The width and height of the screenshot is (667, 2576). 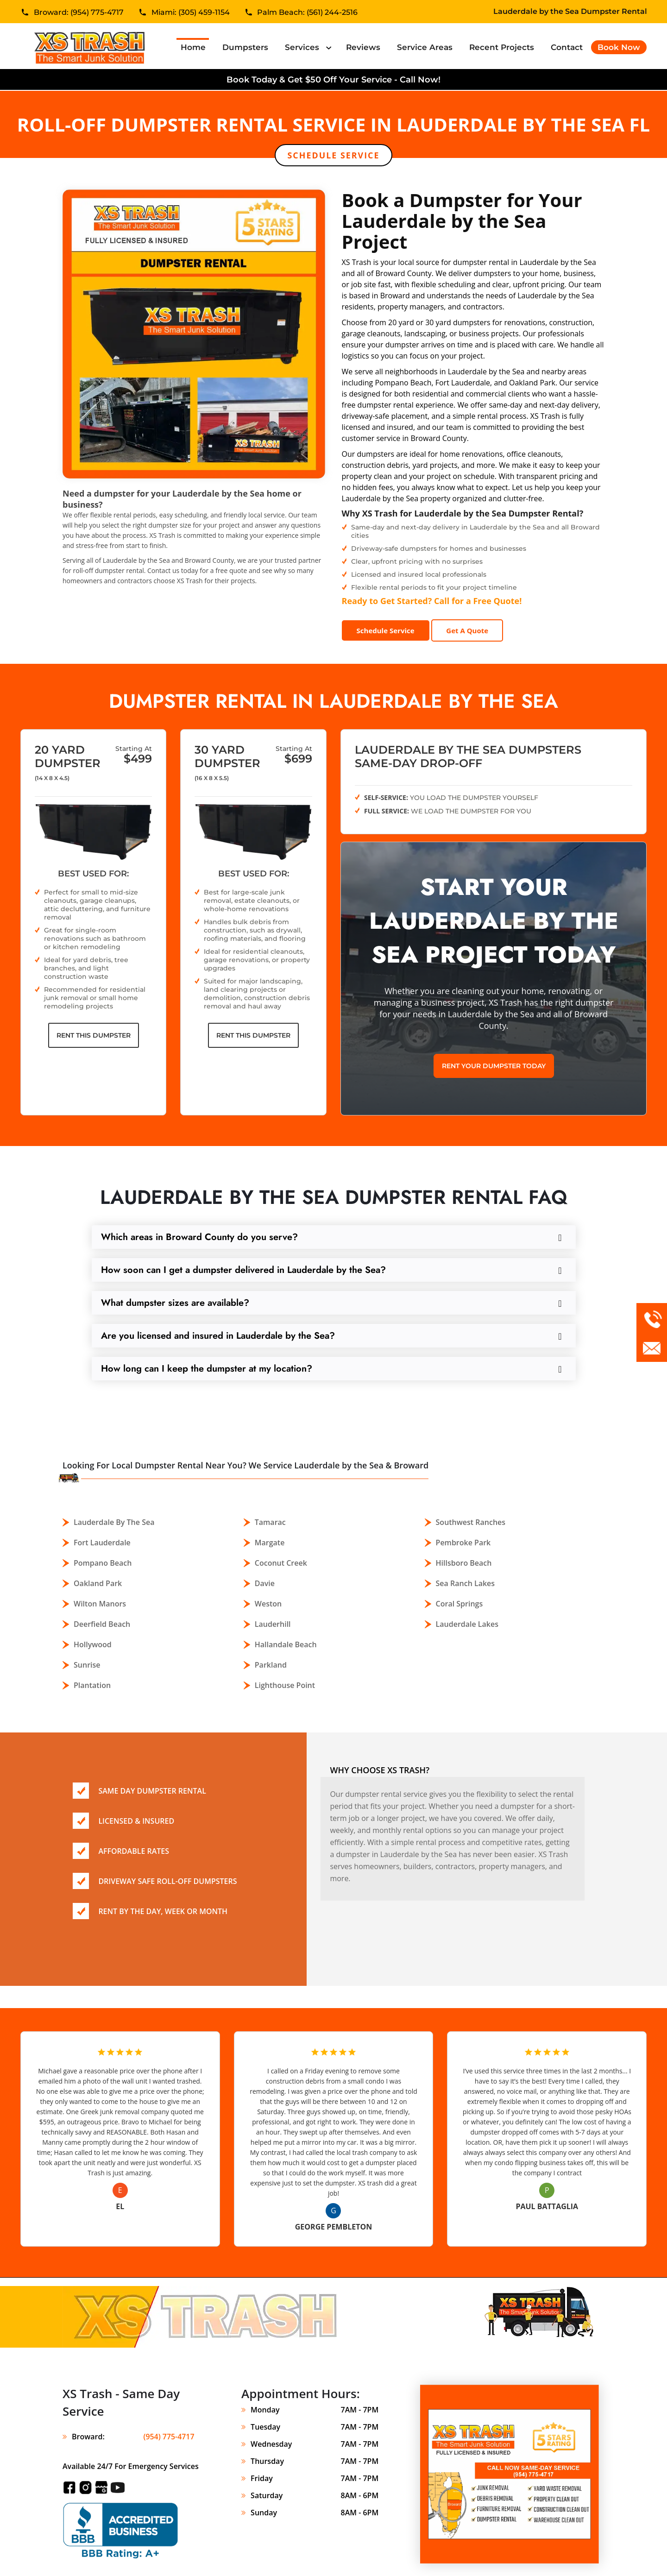 I want to click on Home, so click(x=195, y=47).